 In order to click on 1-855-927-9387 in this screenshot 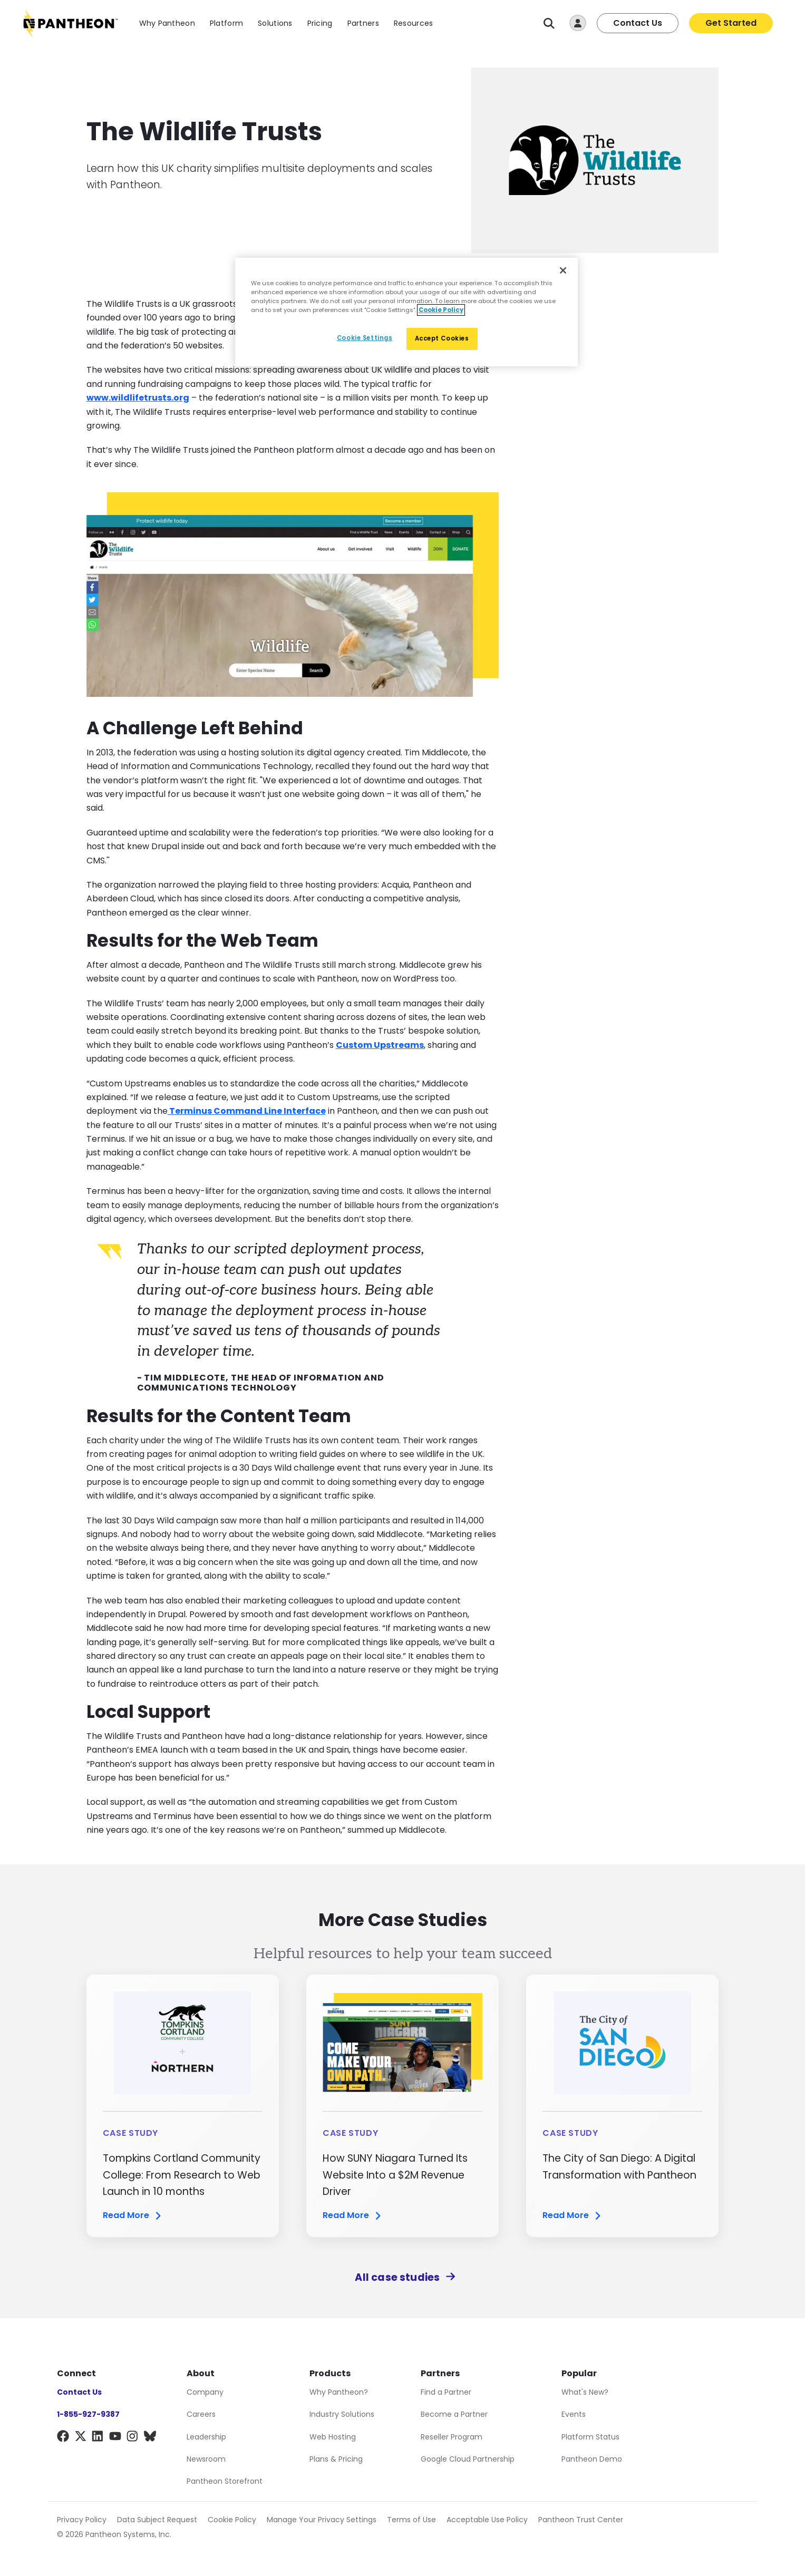, I will do `click(88, 2414)`.